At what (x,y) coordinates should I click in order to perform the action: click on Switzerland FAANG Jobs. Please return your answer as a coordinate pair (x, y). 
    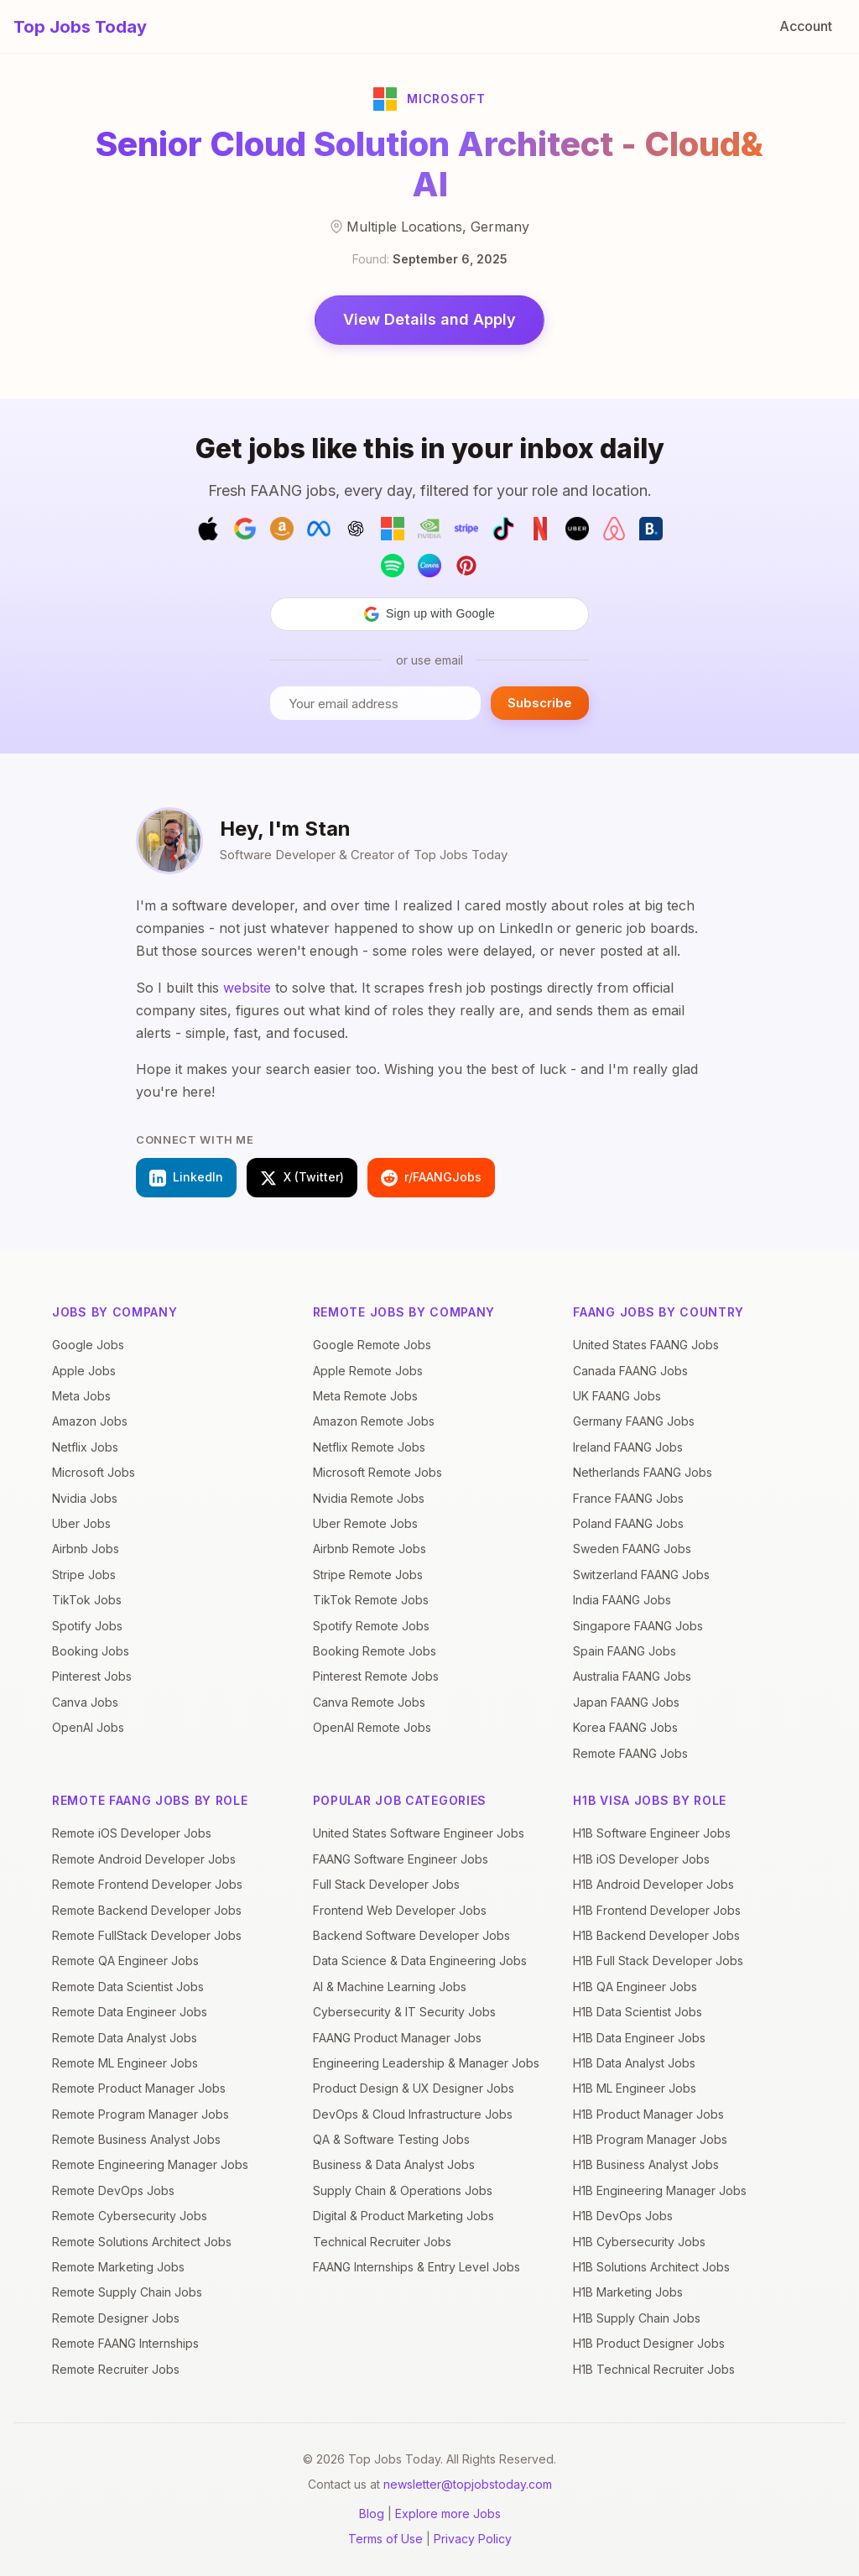
    Looking at the image, I should click on (641, 1574).